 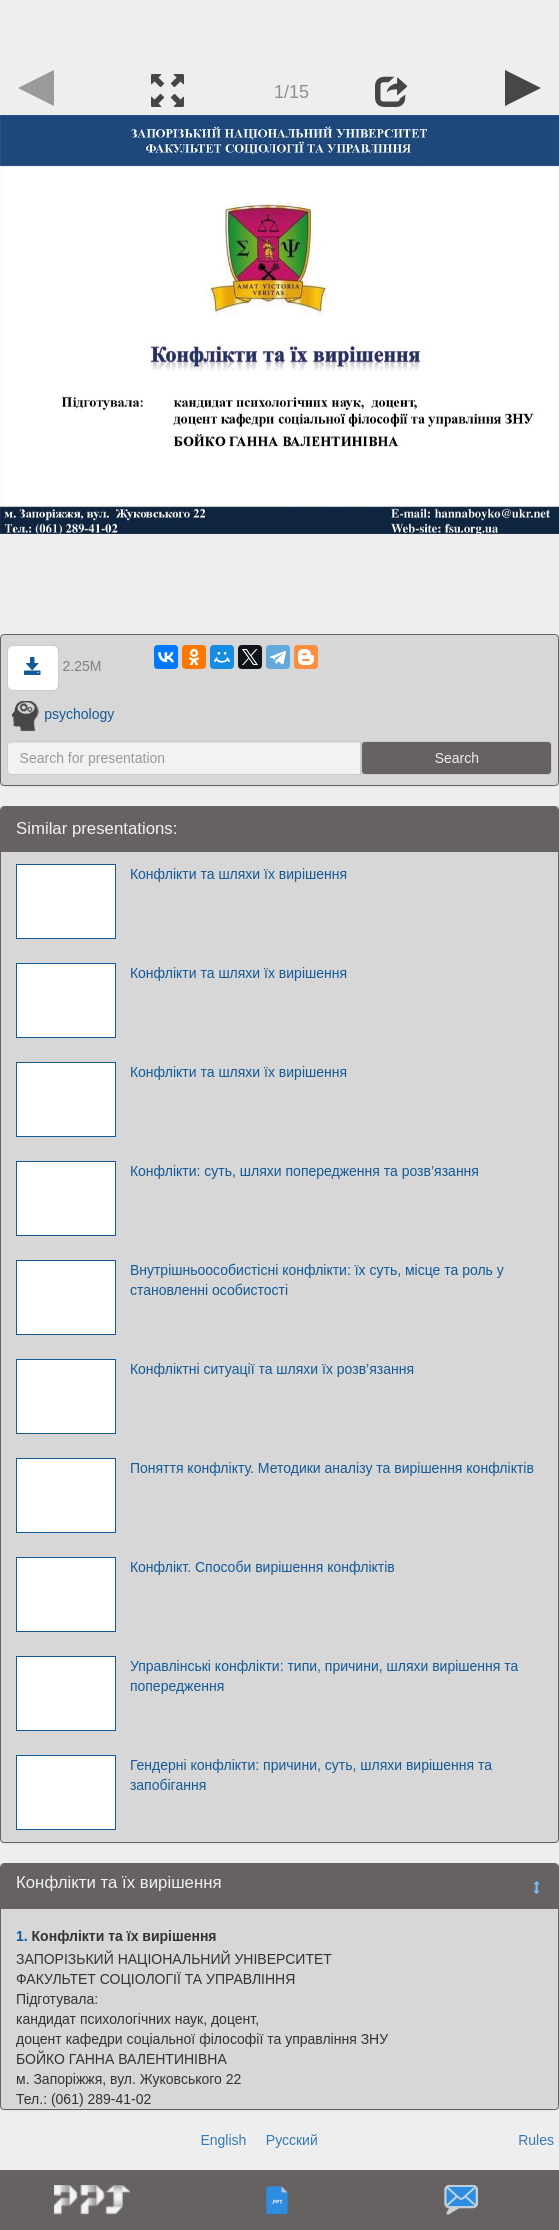 I want to click on Rules, so click(x=536, y=2140).